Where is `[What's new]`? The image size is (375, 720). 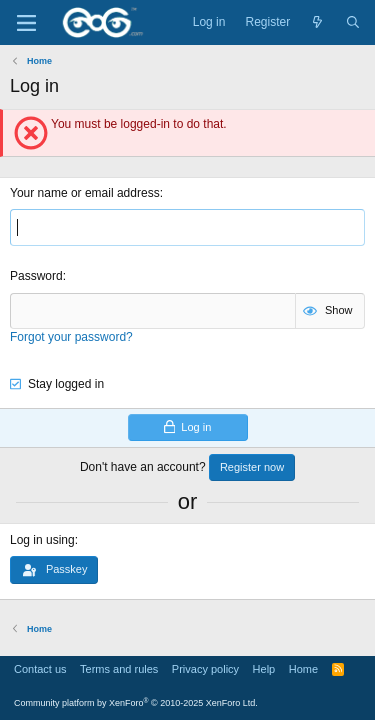
[What's new] is located at coordinates (317, 22).